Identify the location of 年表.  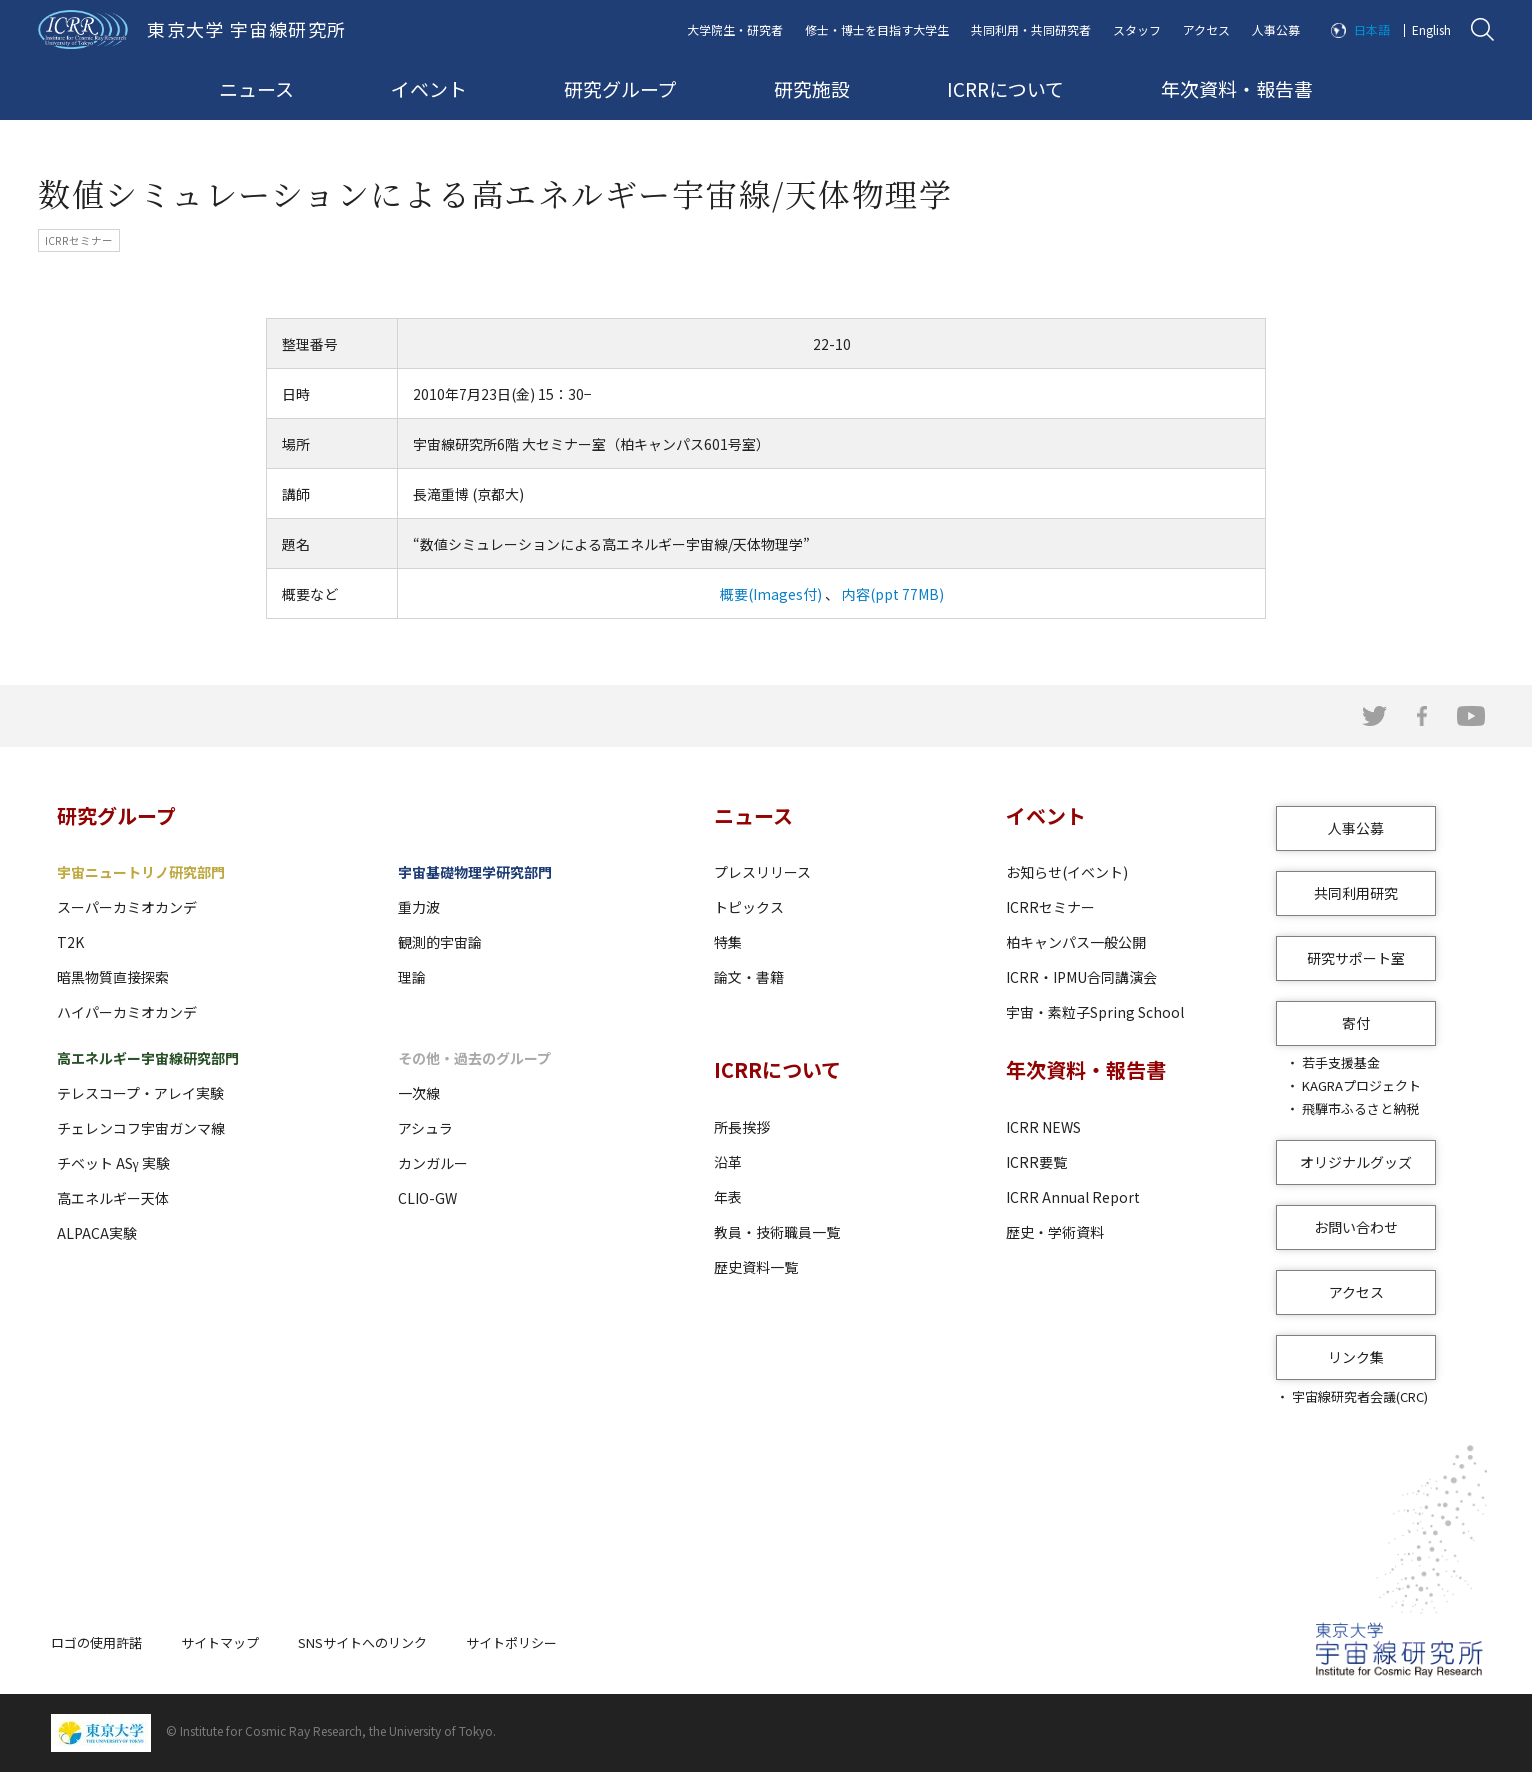
(728, 1197).